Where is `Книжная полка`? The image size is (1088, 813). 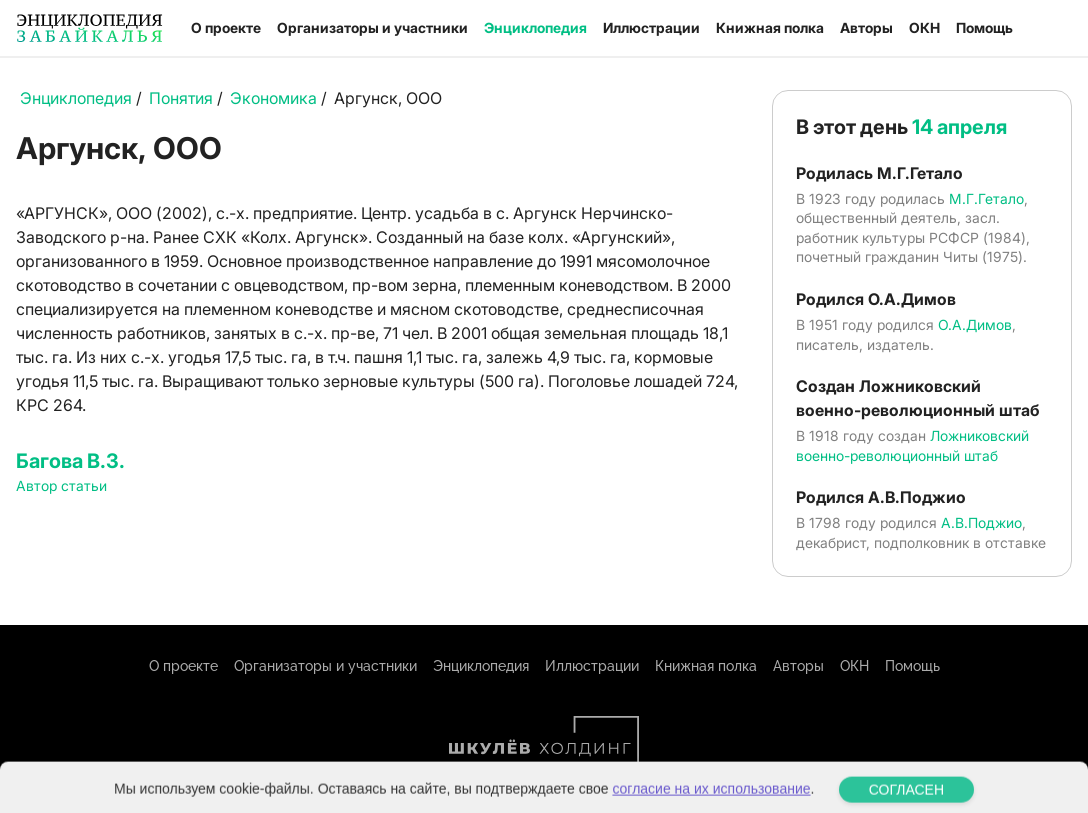
Книжная полка is located at coordinates (770, 27).